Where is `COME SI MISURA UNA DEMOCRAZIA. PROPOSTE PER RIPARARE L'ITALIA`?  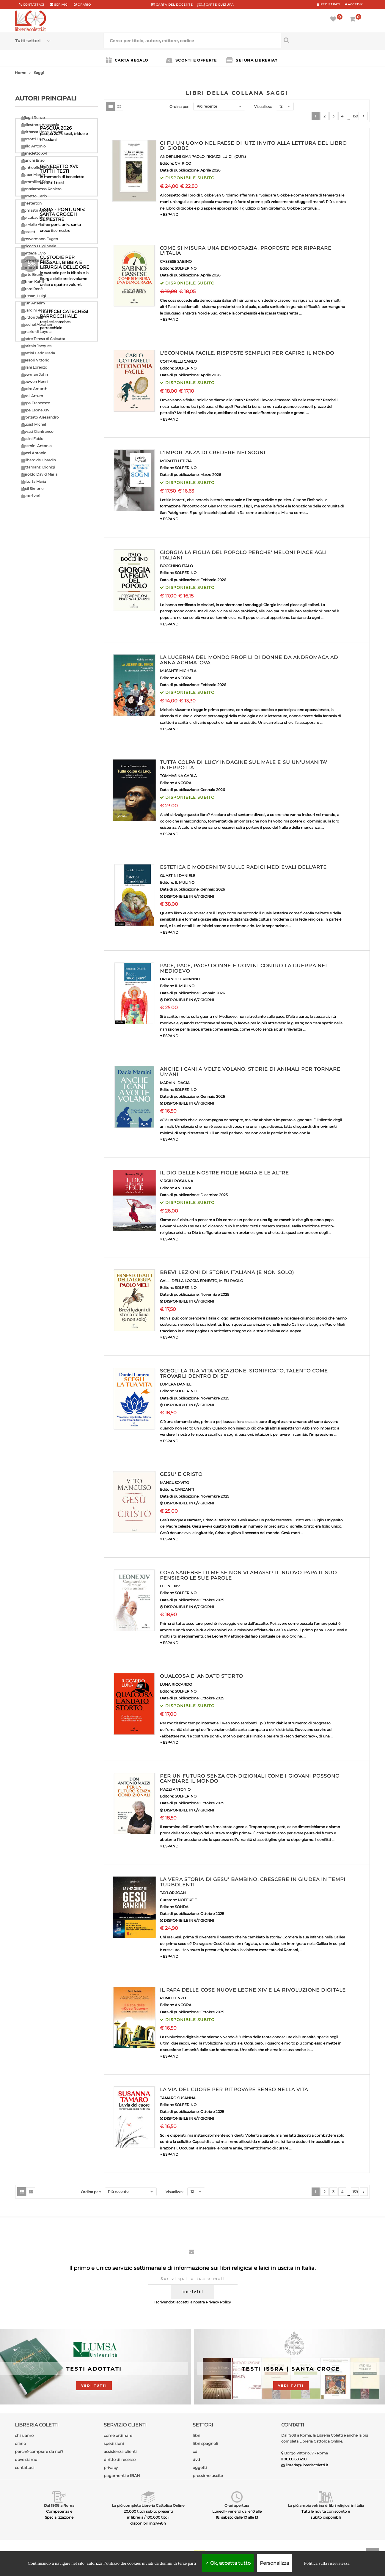
COME SI MISURA UNA DEMOCRAZIA. PROPOSTE PER RIPARARE L'ITALIA is located at coordinates (245, 250).